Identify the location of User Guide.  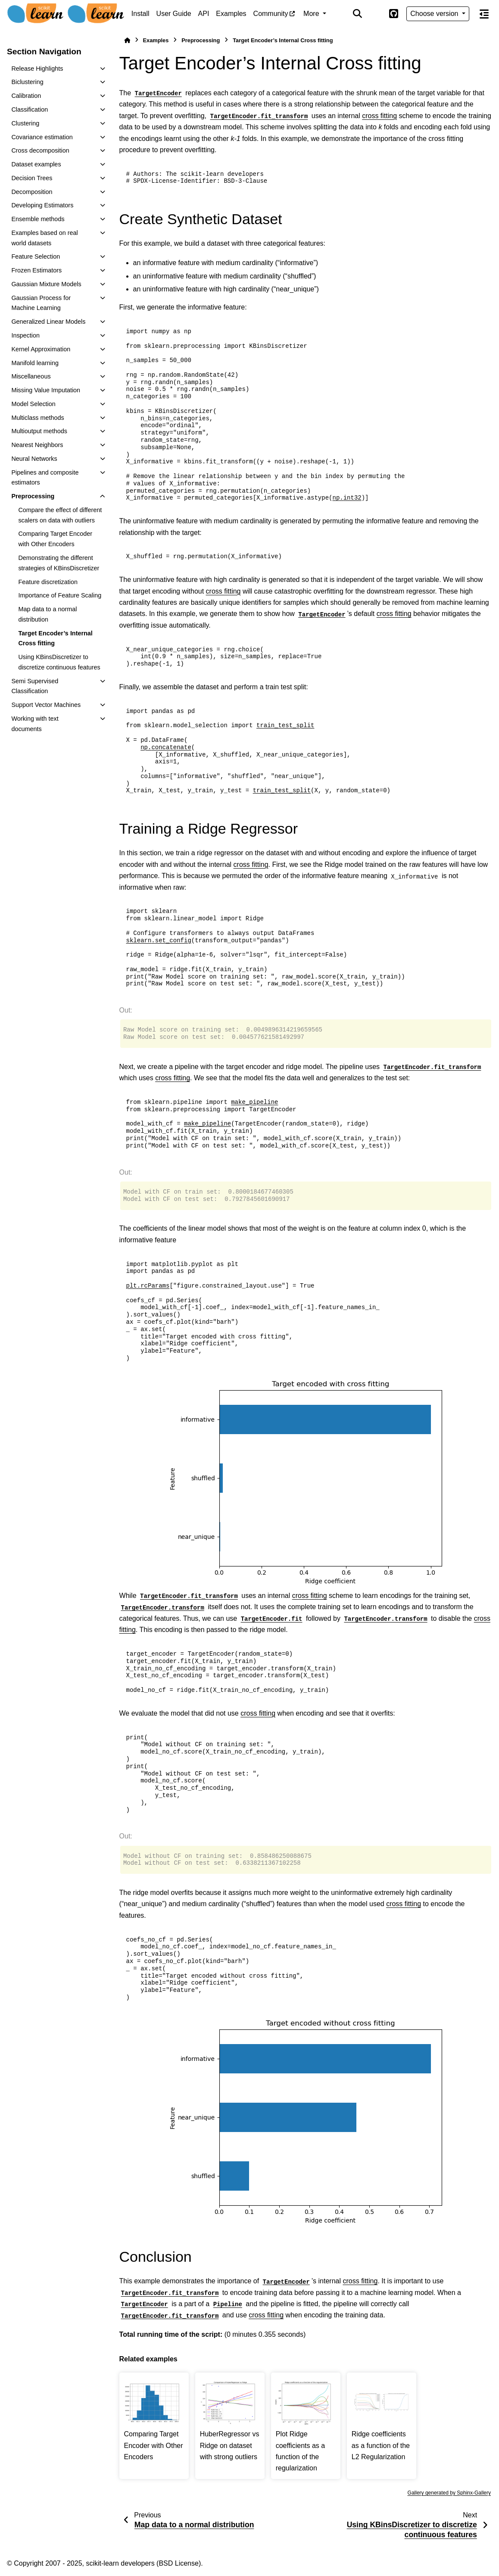
(173, 13).